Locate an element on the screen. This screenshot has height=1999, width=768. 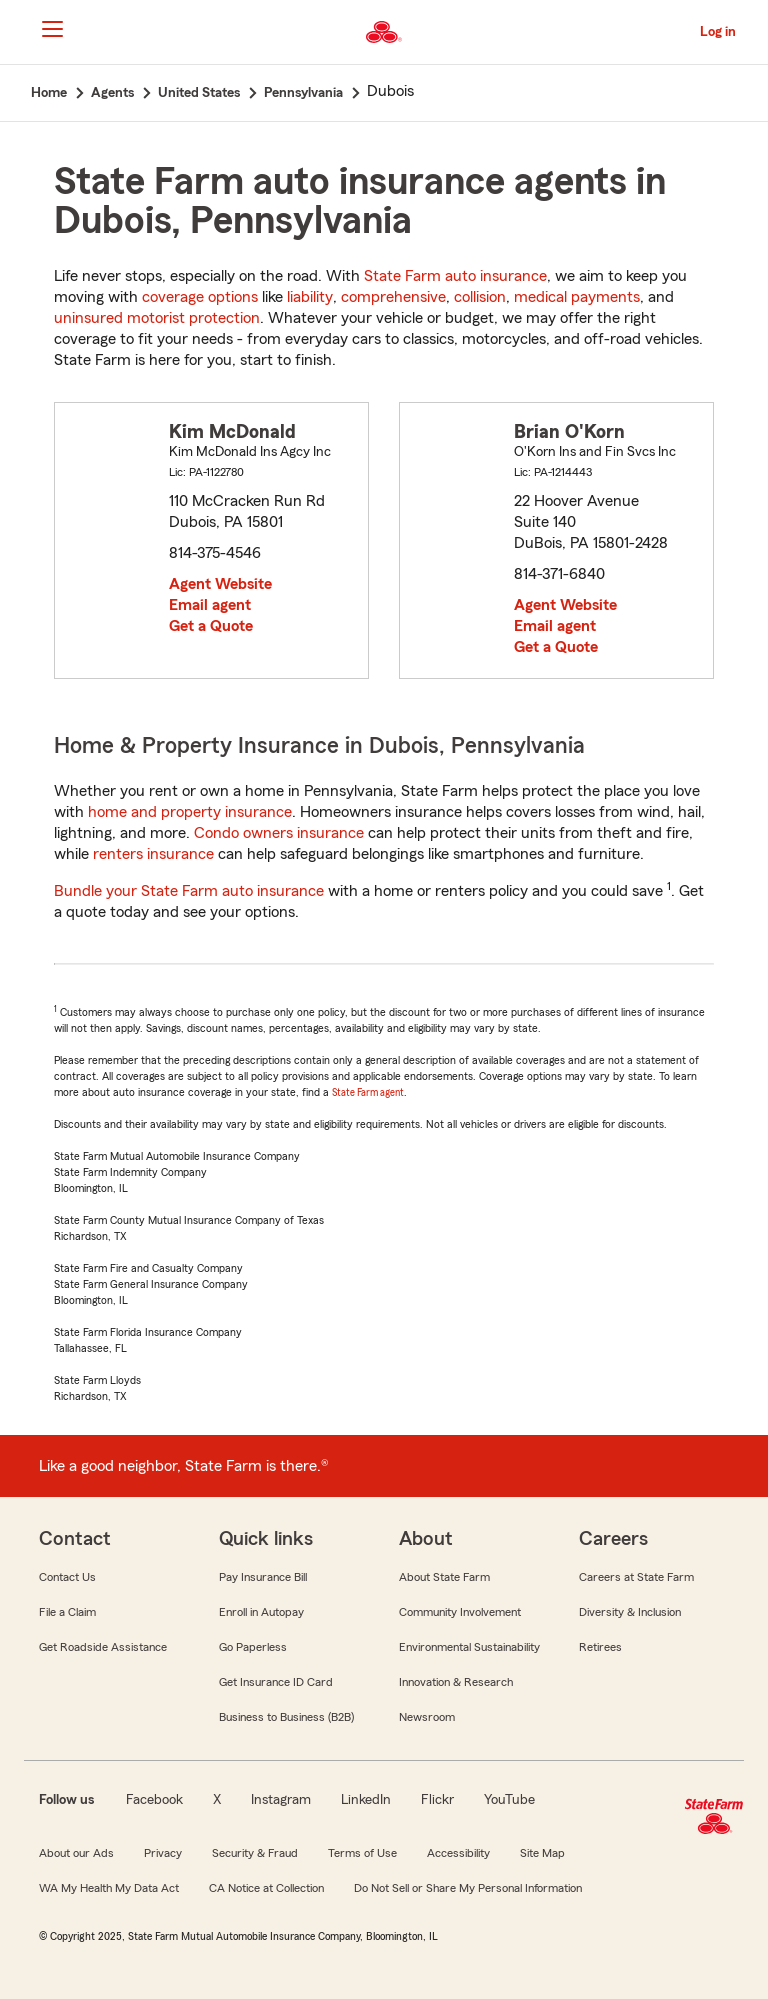
LinkedIn is located at coordinates (366, 1800).